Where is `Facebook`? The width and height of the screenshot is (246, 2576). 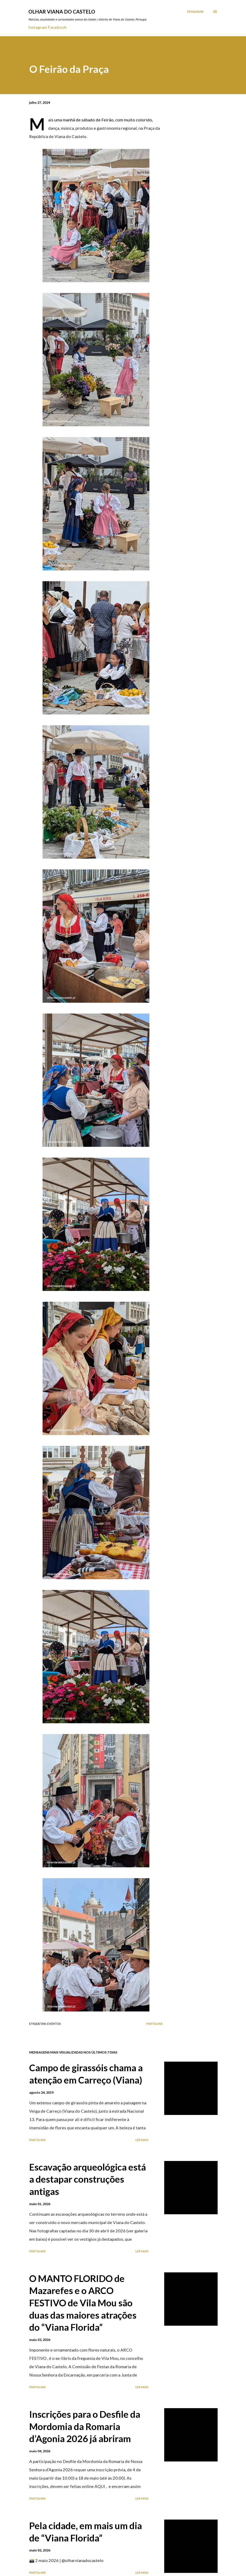 Facebook is located at coordinates (57, 27).